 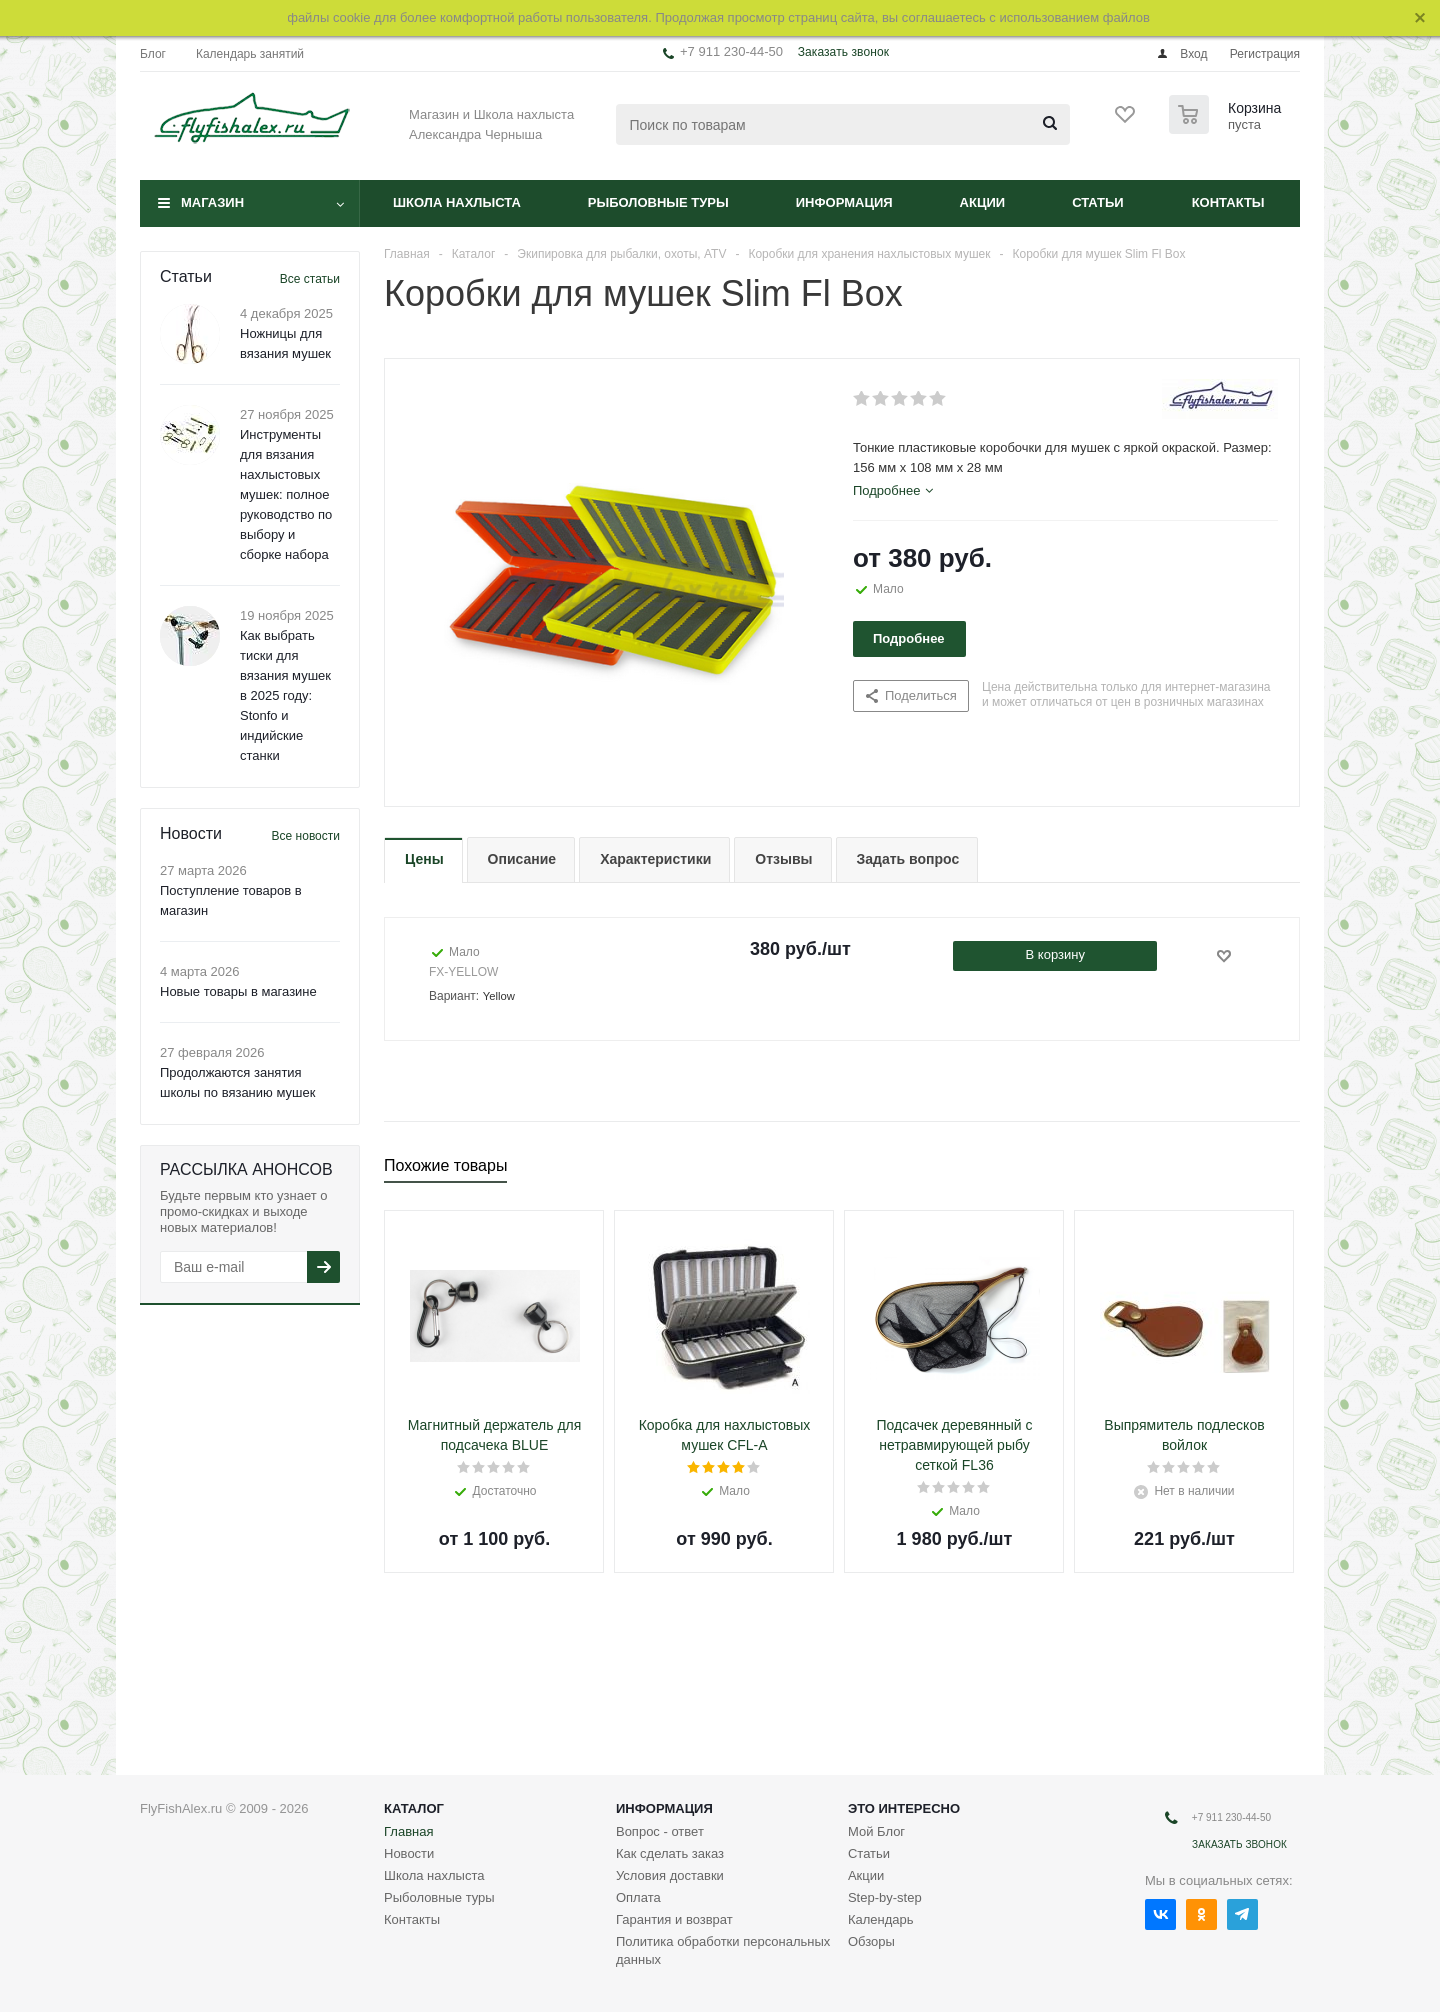 What do you see at coordinates (904, 1808) in the screenshot?
I see `Это интересно` at bounding box center [904, 1808].